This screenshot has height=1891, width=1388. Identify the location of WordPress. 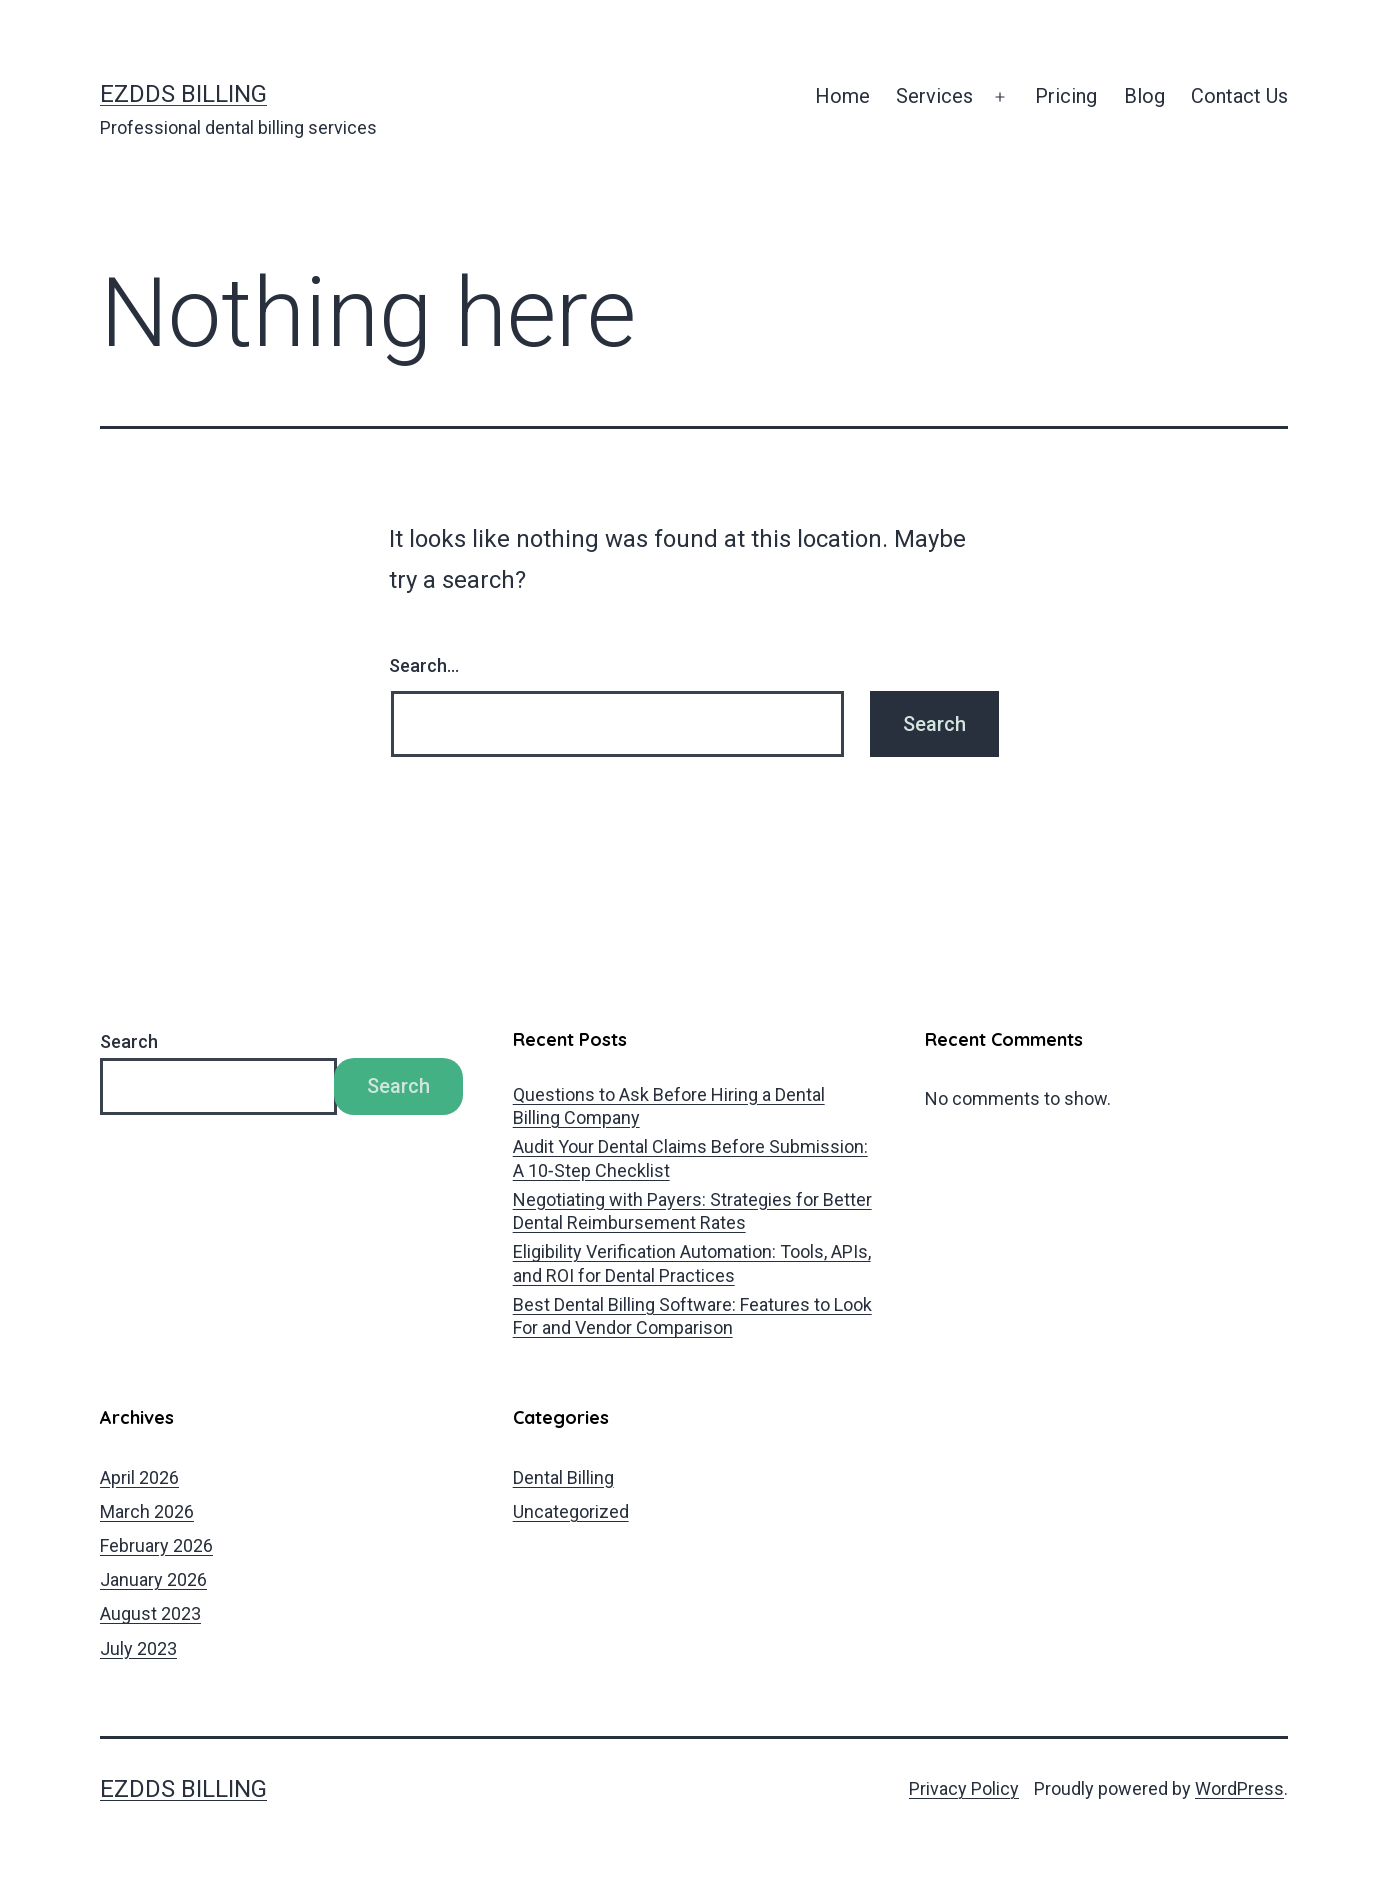
(1239, 1788).